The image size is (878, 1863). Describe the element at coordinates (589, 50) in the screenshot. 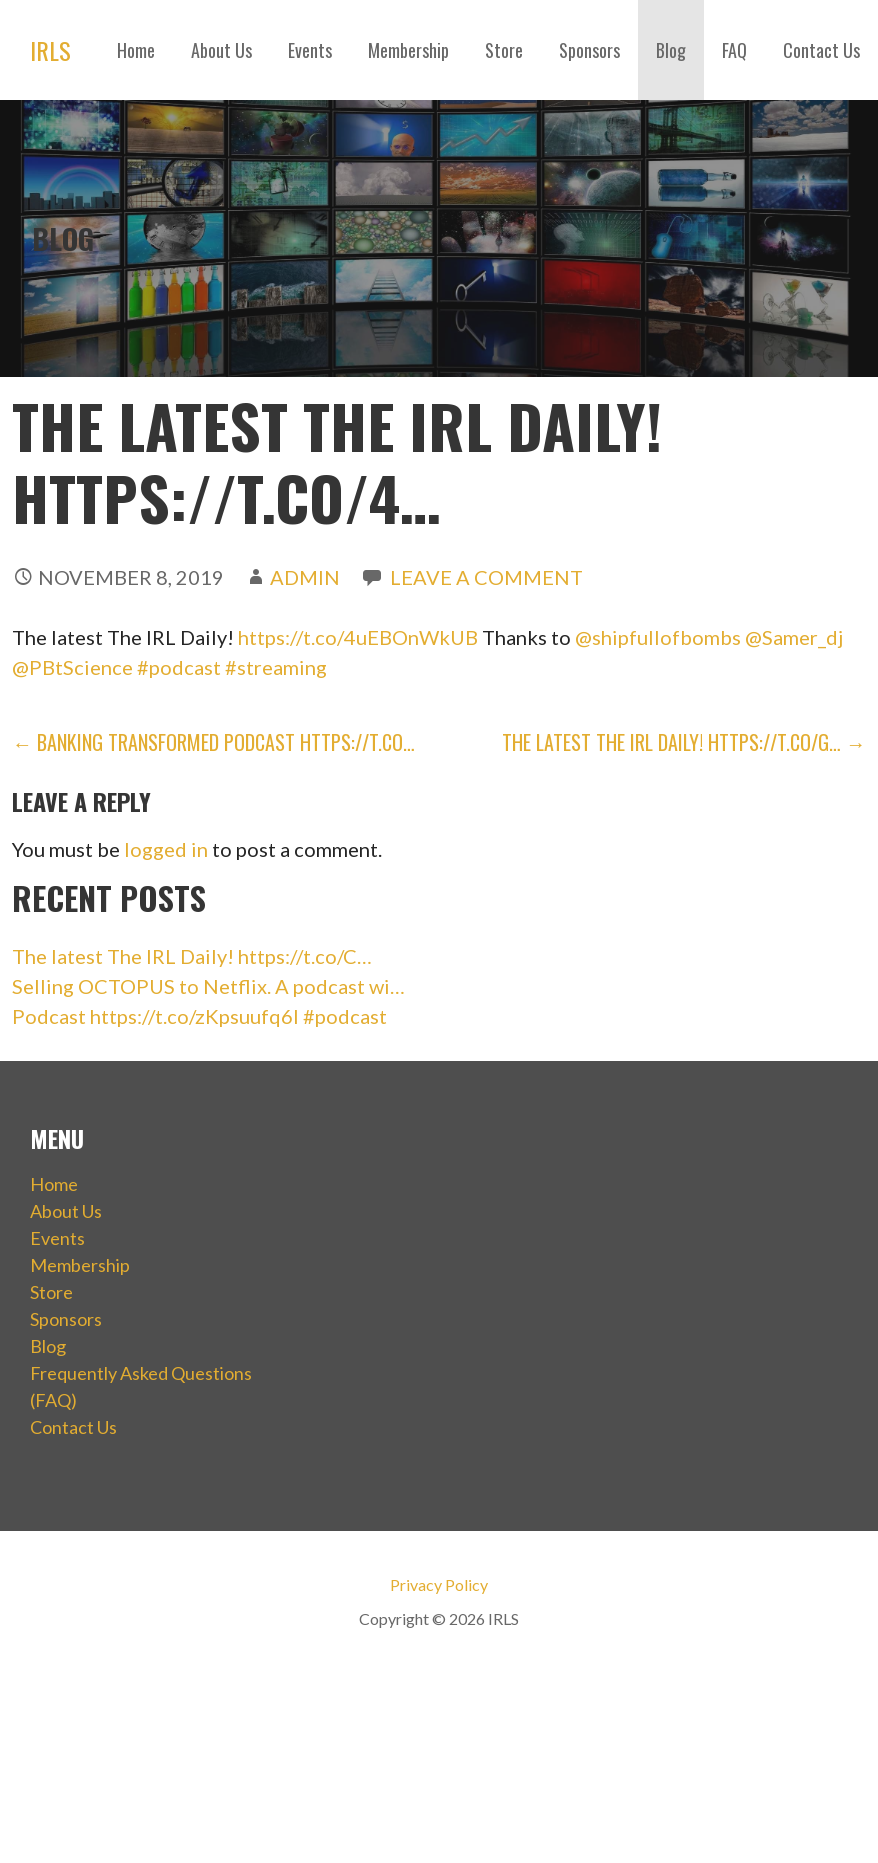

I see `Sponsors` at that location.